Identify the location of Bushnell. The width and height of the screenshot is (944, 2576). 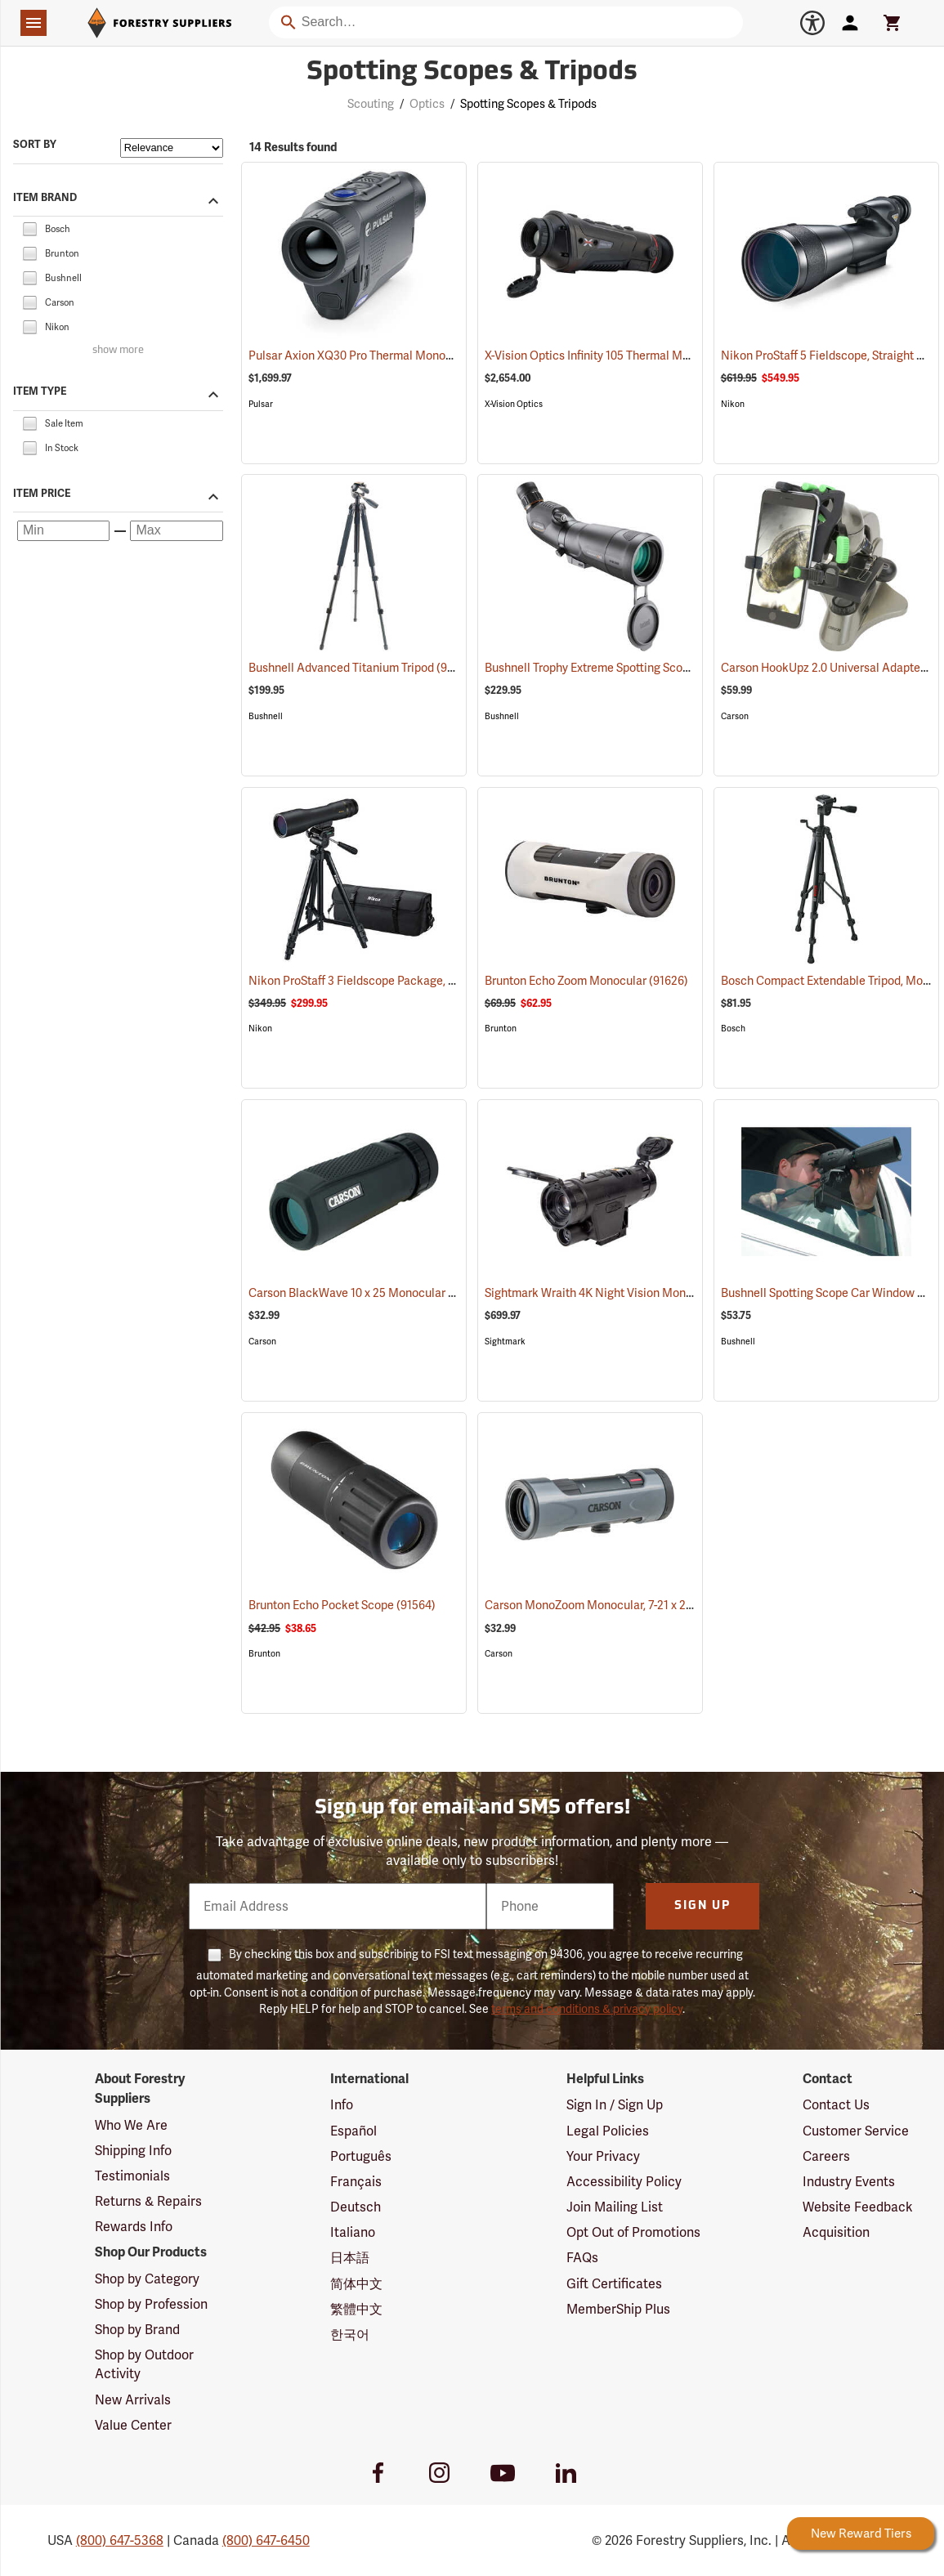
(265, 716).